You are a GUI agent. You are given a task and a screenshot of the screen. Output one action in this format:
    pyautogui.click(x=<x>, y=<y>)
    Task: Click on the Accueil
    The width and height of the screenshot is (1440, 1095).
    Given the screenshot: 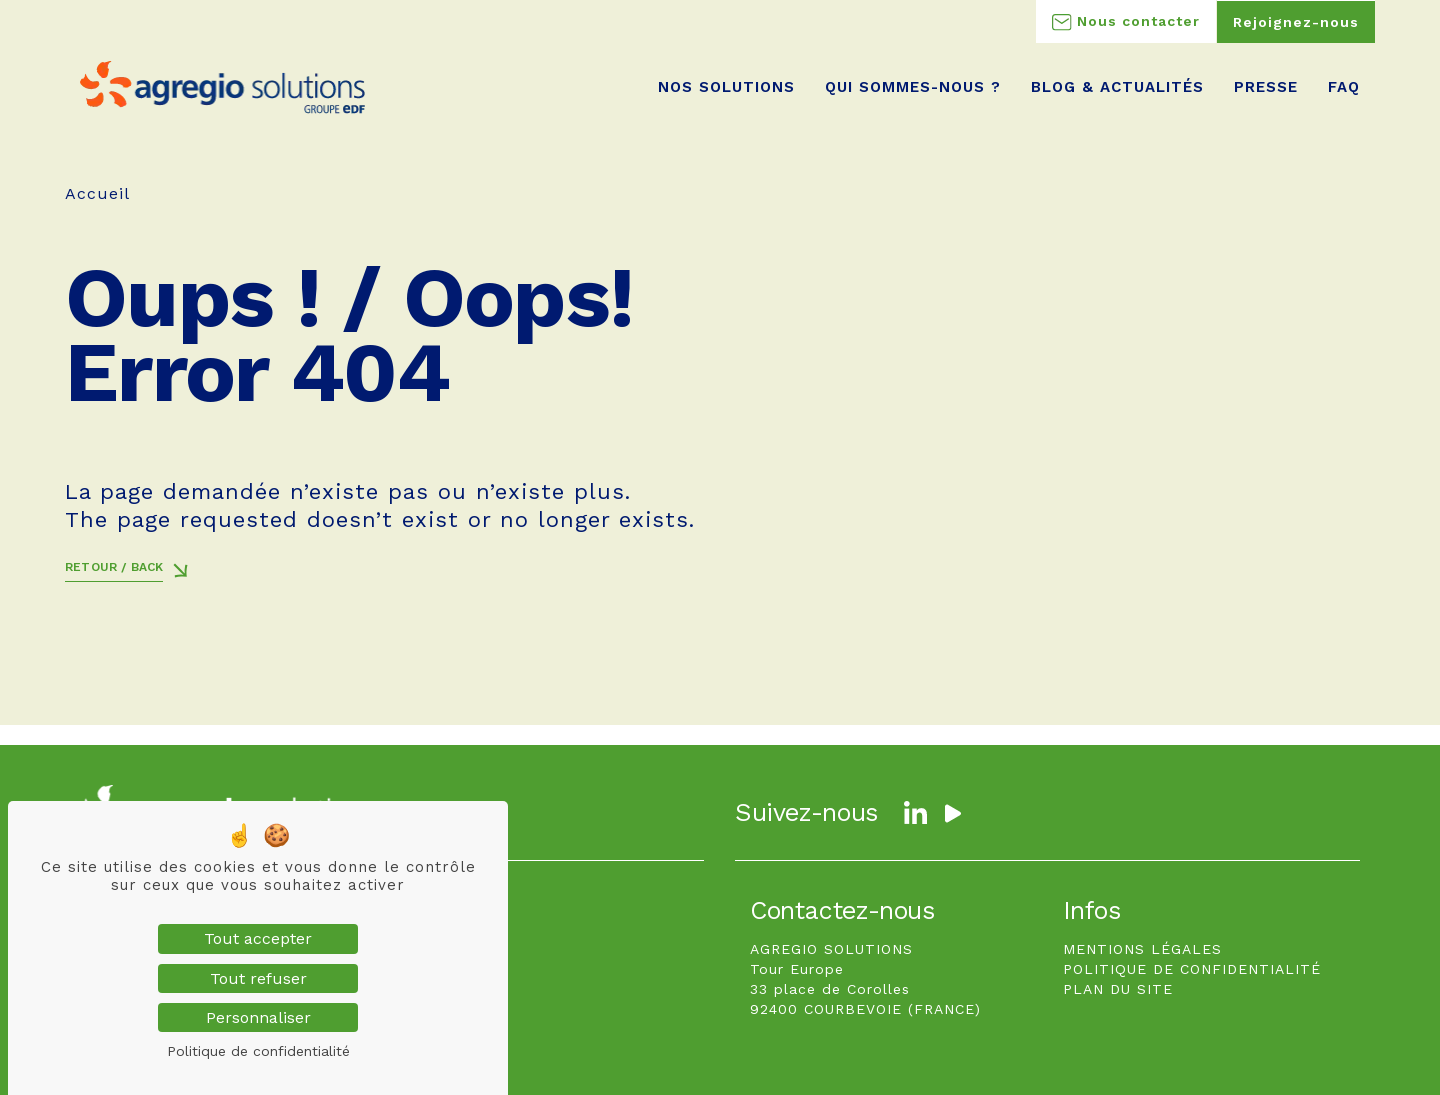 What is the action you would take?
    pyautogui.click(x=97, y=193)
    